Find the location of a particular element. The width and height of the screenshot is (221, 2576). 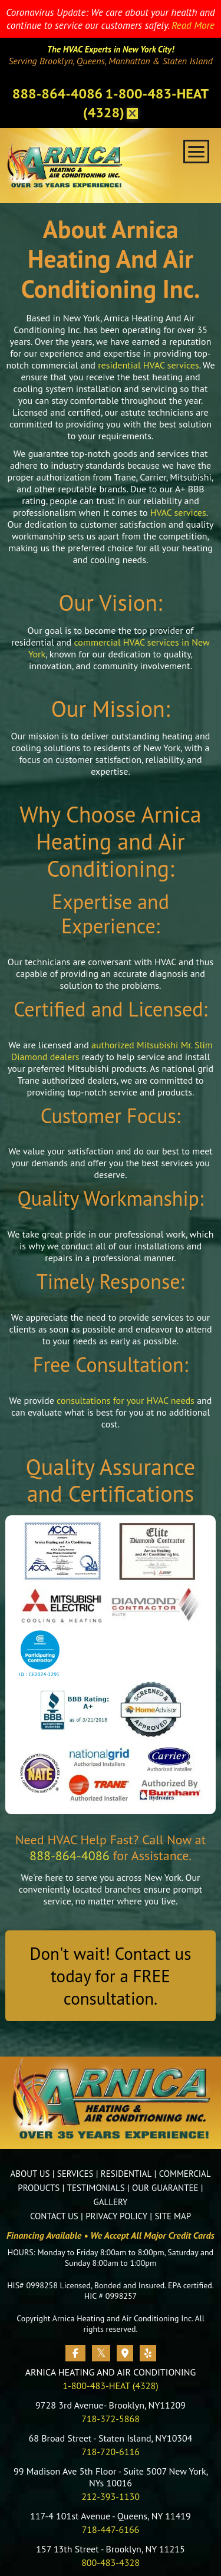

PRIVACY POLICY is located at coordinates (116, 2216).